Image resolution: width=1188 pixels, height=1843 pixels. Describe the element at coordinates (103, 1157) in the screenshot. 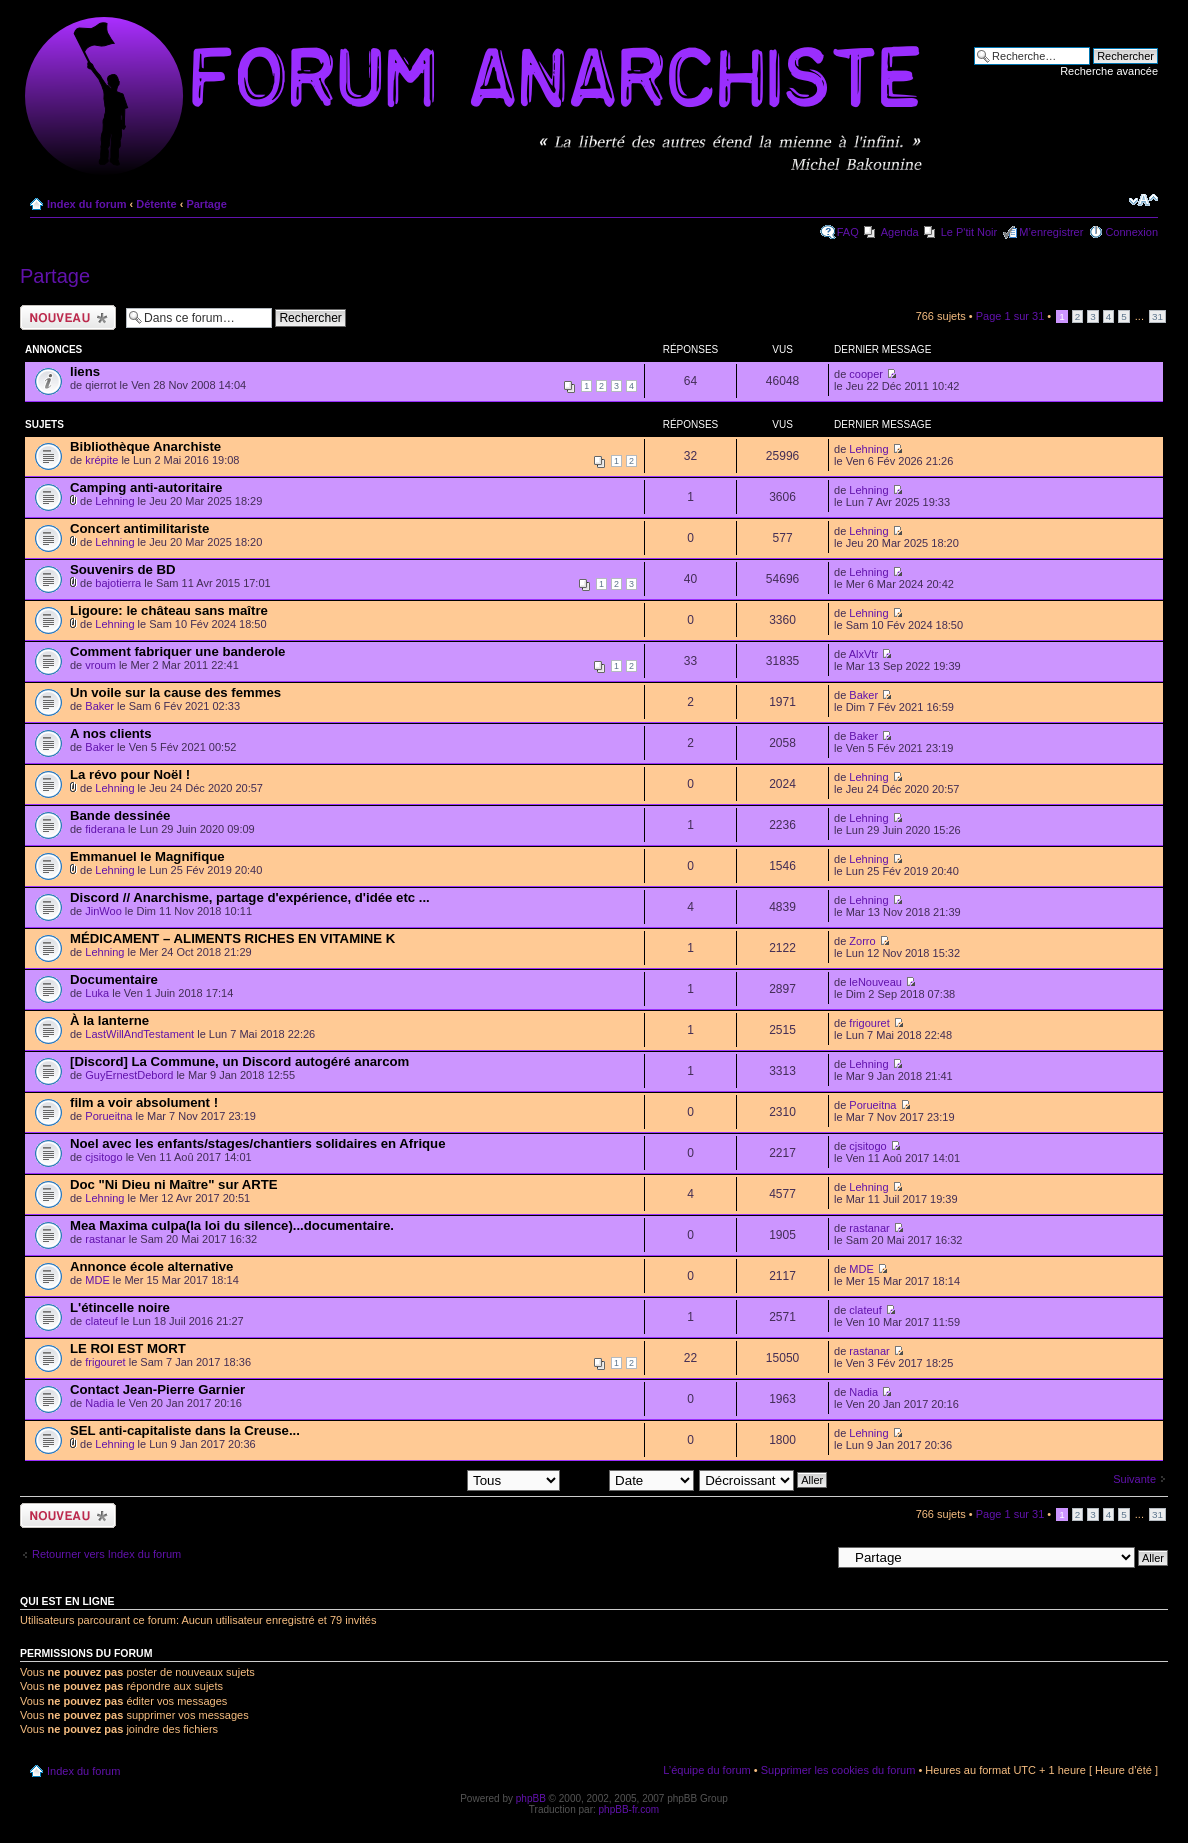

I see `cjsitogo` at that location.